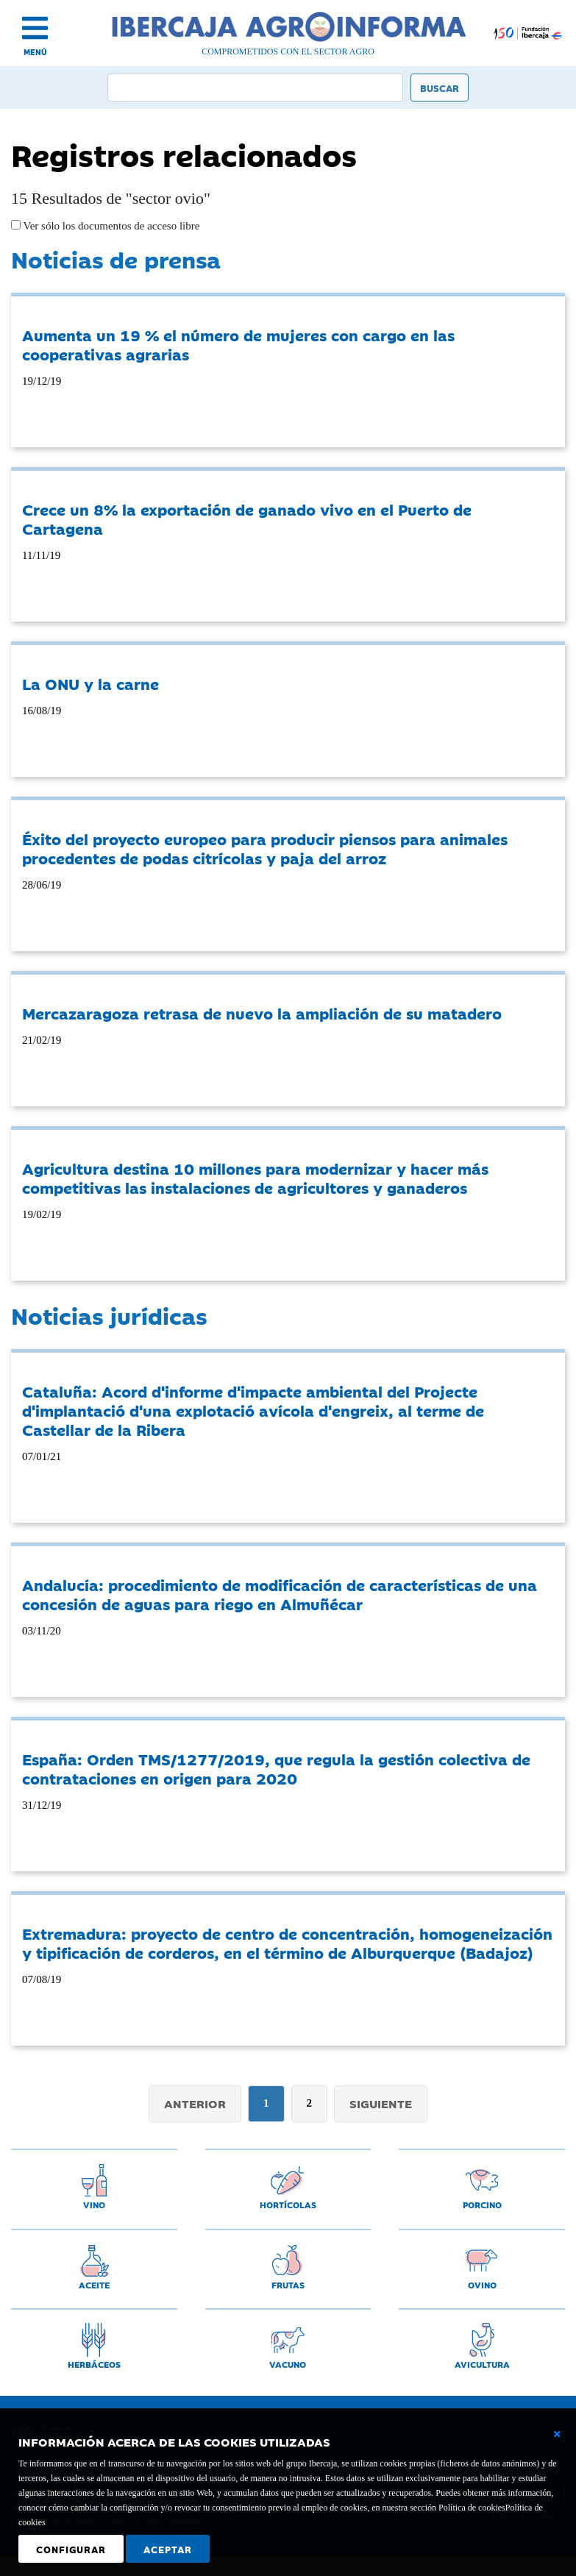 The width and height of the screenshot is (576, 2576). Describe the element at coordinates (380, 2103) in the screenshot. I see `Siguiente` at that location.